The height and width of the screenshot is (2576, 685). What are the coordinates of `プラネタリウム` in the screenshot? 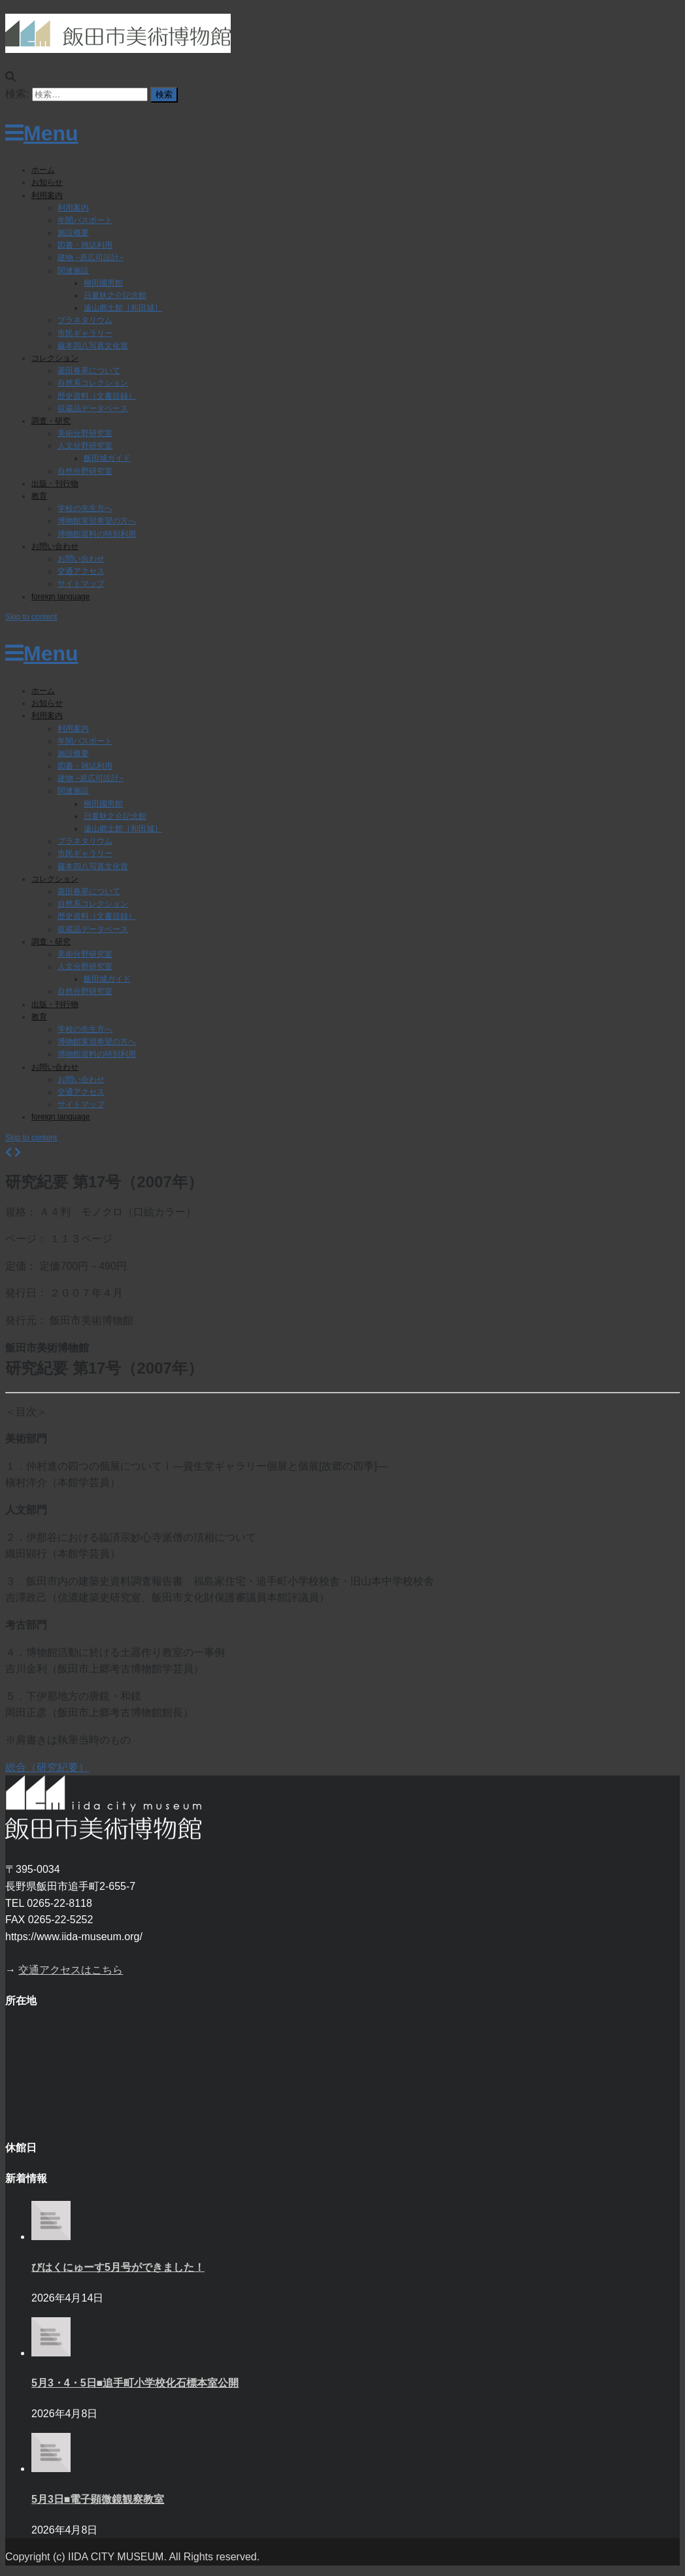 It's located at (85, 320).